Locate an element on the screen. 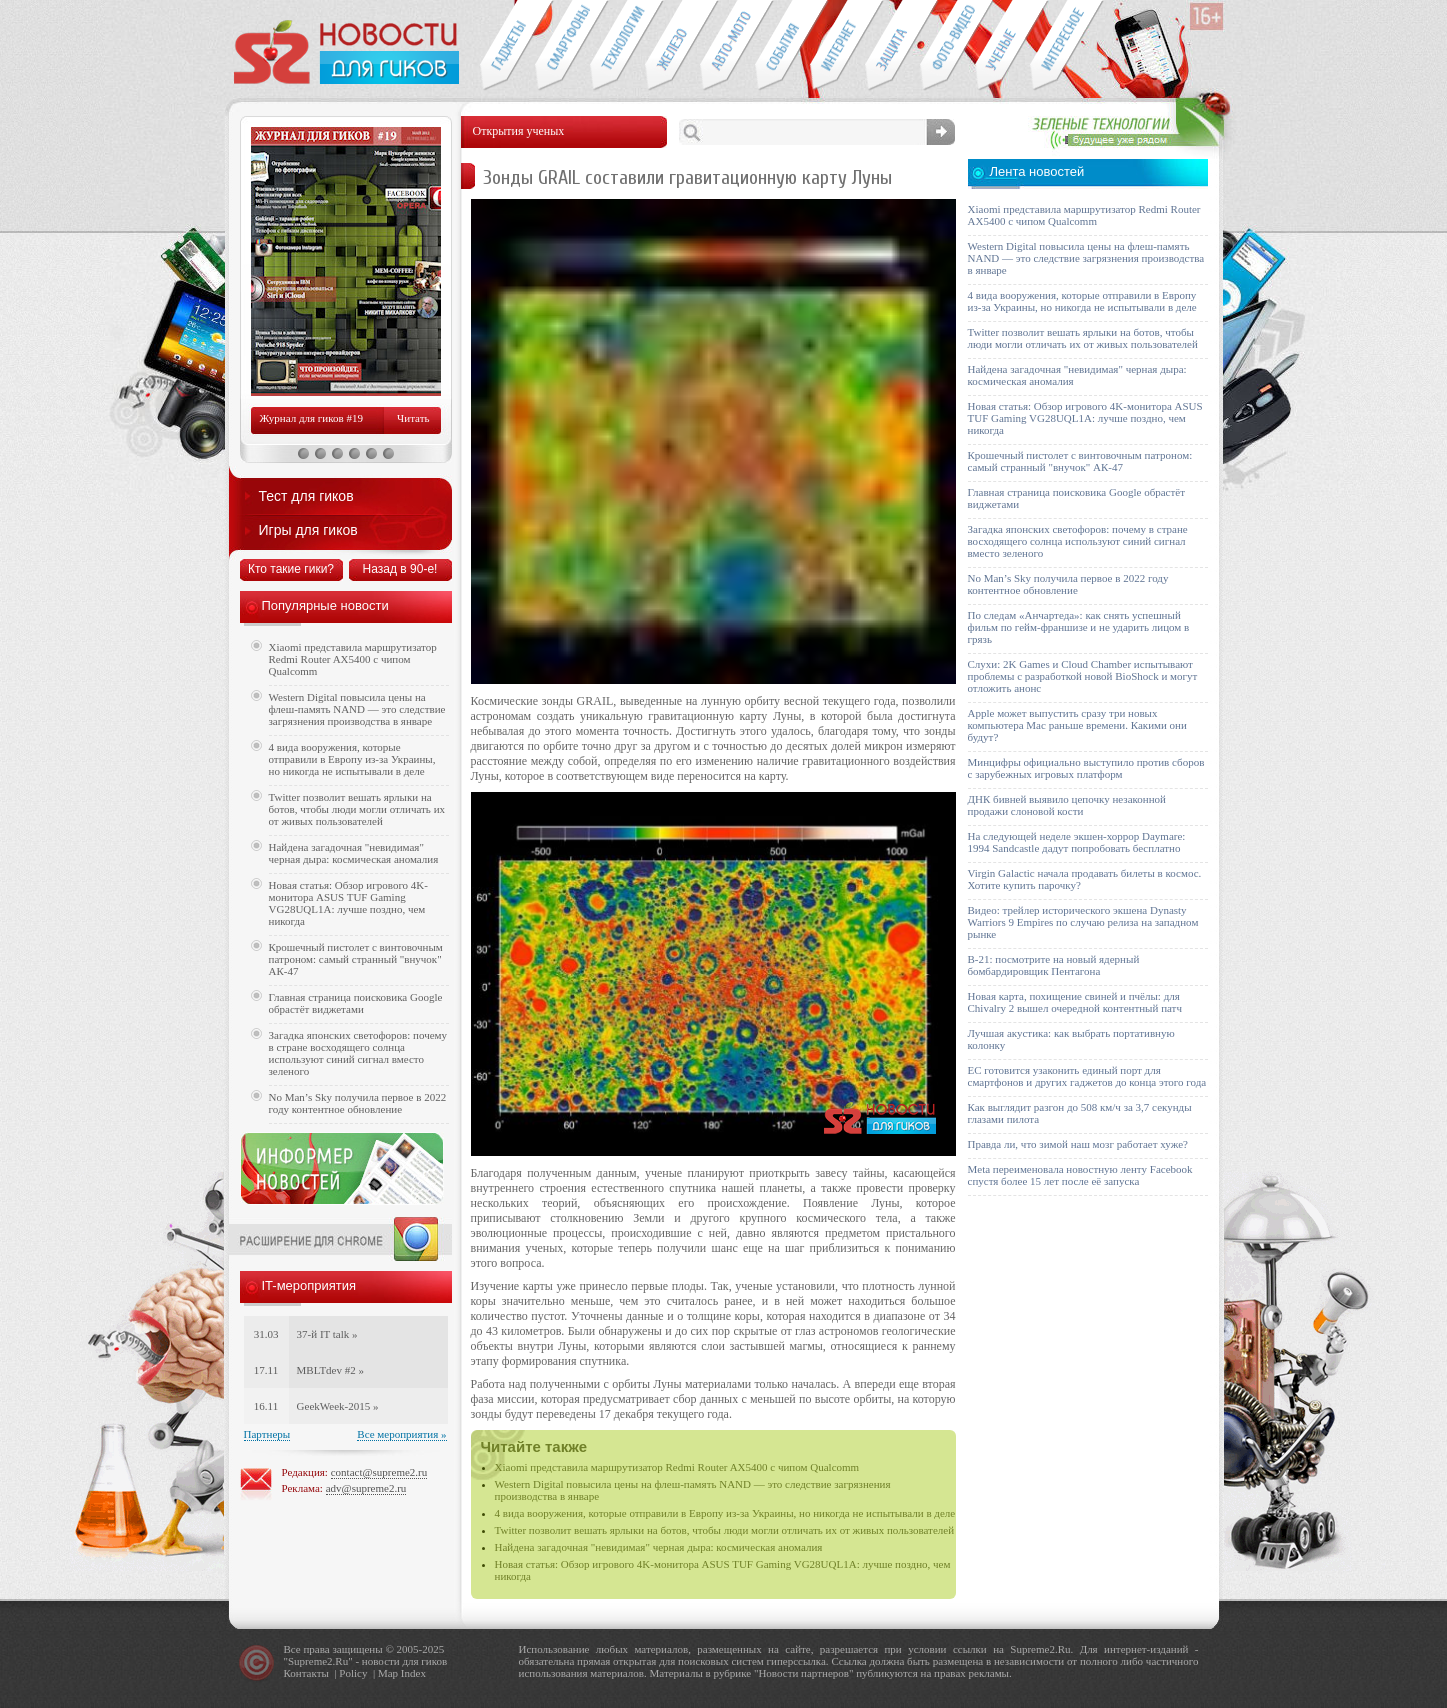 The image size is (1447, 1708). Компьютеры и периферия is located at coordinates (672, 46).